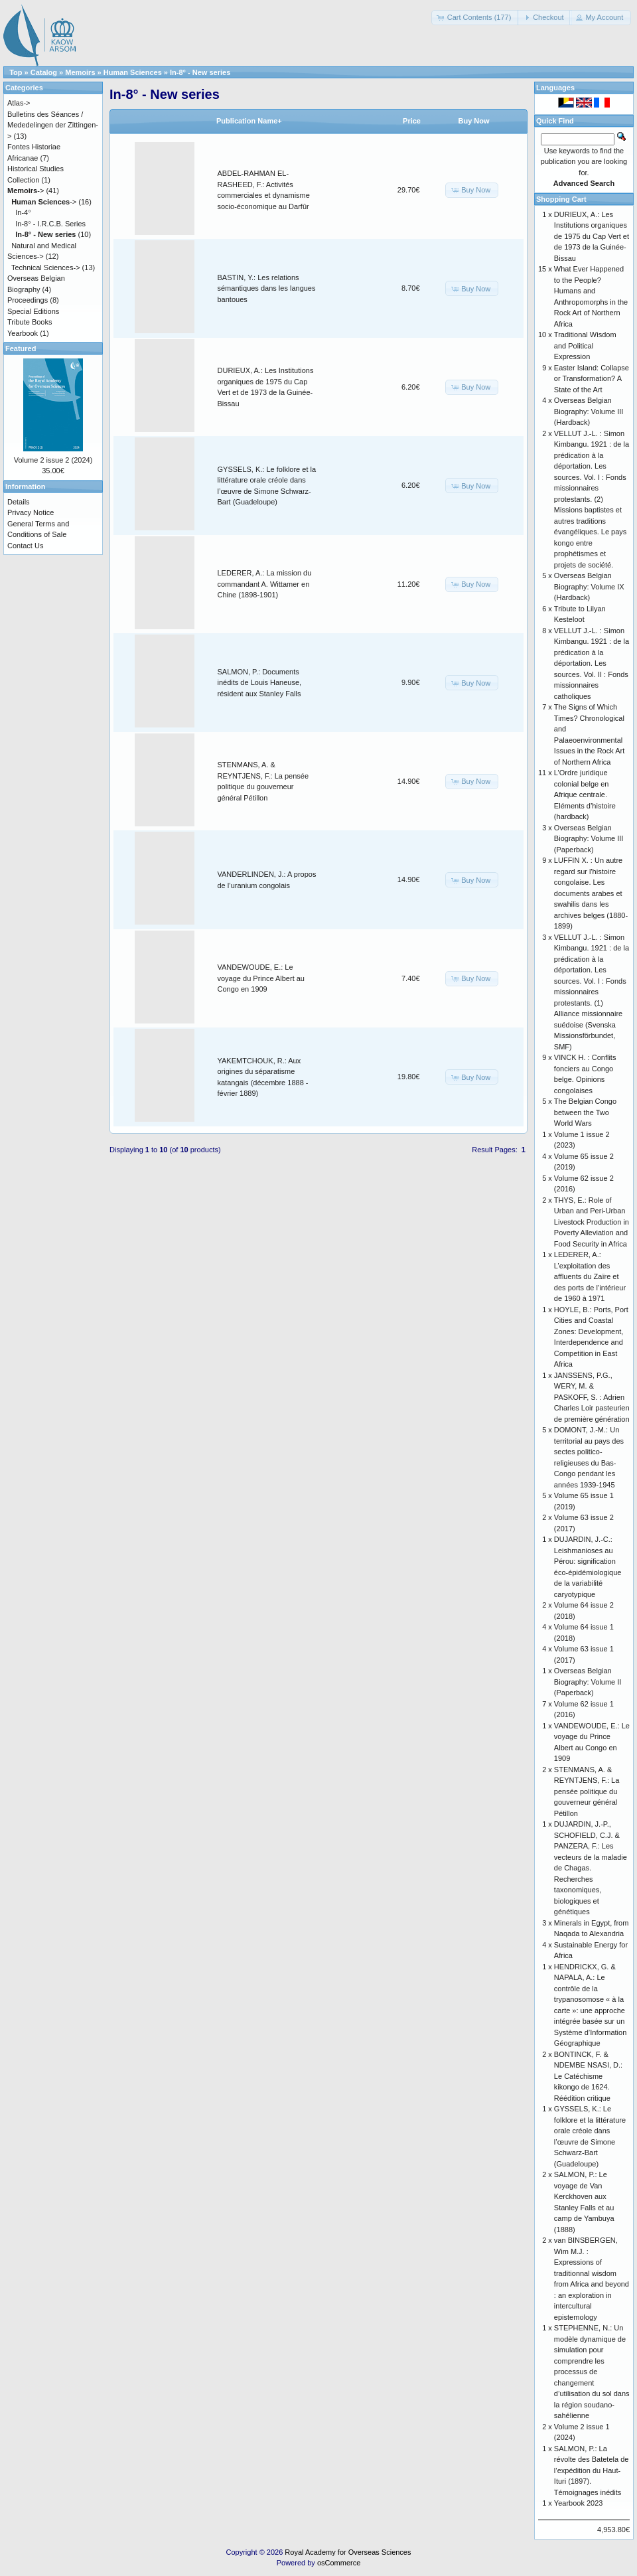  I want to click on The Belgian Congo between the Two World Wars, so click(585, 1112).